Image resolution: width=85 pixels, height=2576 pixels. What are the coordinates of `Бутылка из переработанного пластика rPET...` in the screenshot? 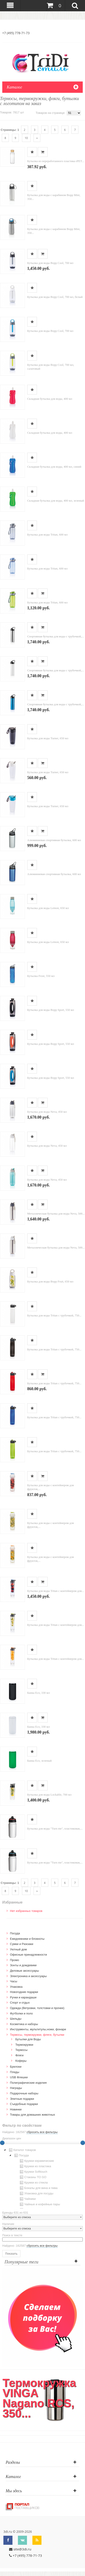 It's located at (55, 161).